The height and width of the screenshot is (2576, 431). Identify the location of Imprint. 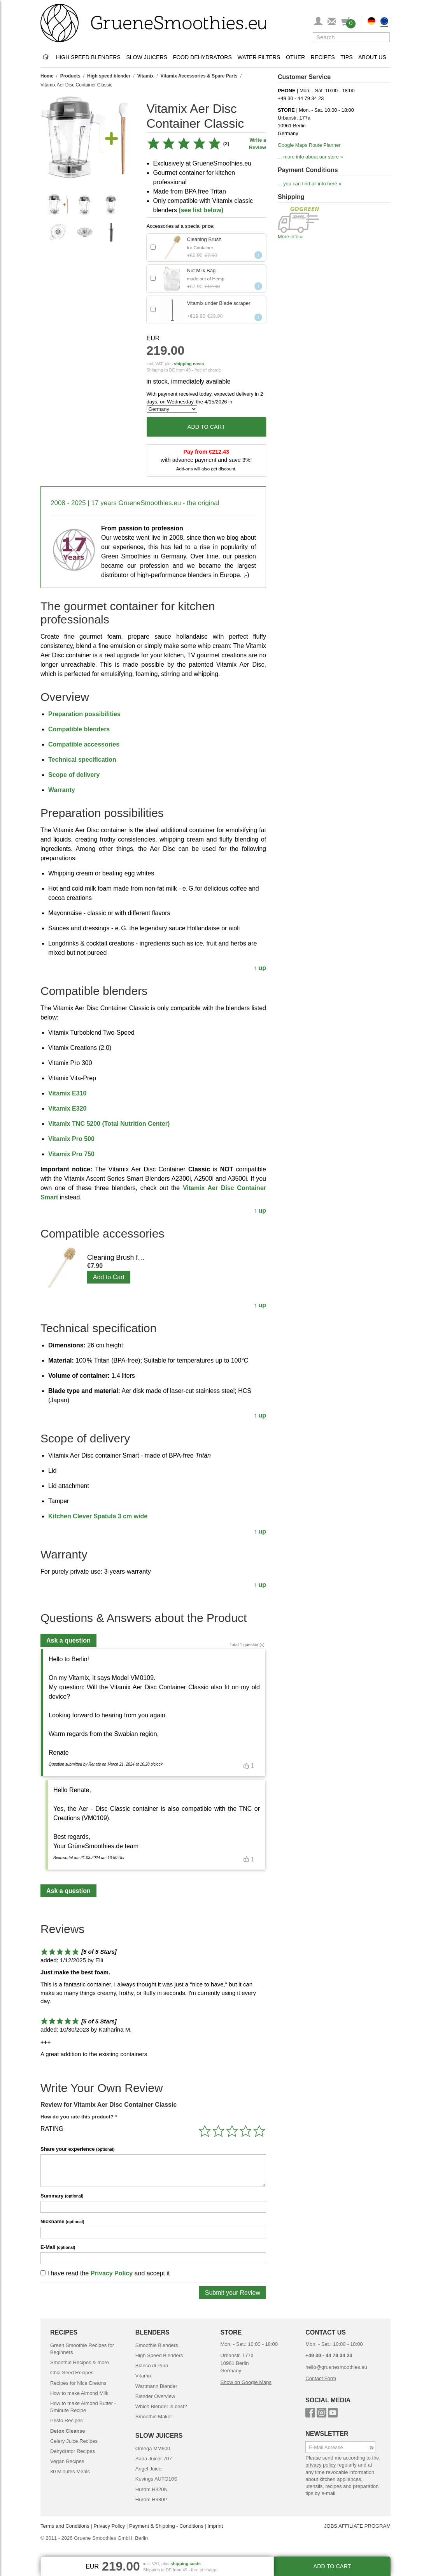
(215, 2526).